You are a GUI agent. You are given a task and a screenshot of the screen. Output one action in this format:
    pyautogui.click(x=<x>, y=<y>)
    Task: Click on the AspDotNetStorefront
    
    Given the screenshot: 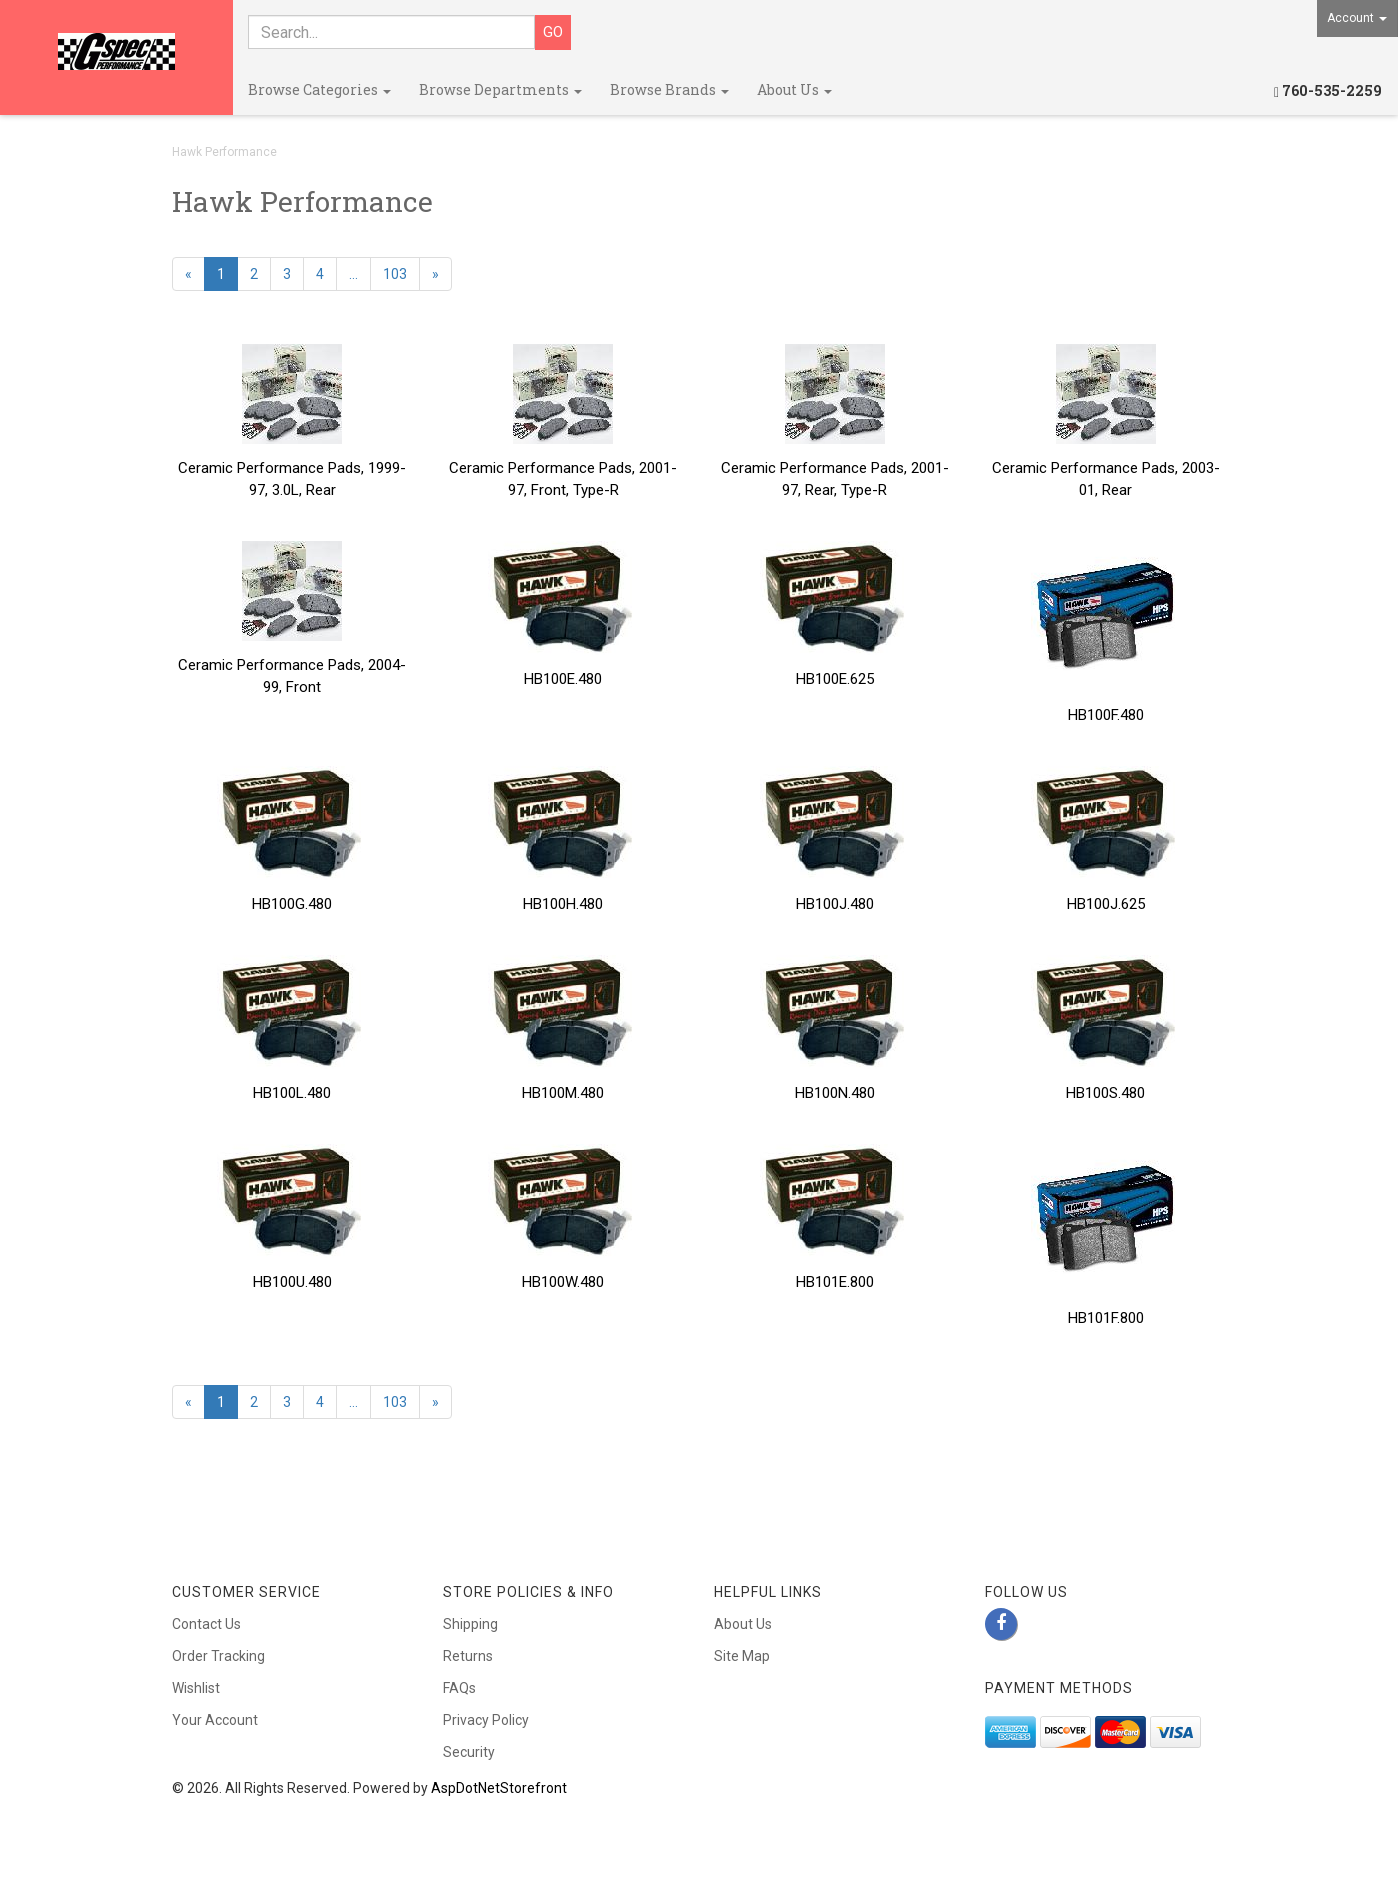 What is the action you would take?
    pyautogui.click(x=499, y=1788)
    